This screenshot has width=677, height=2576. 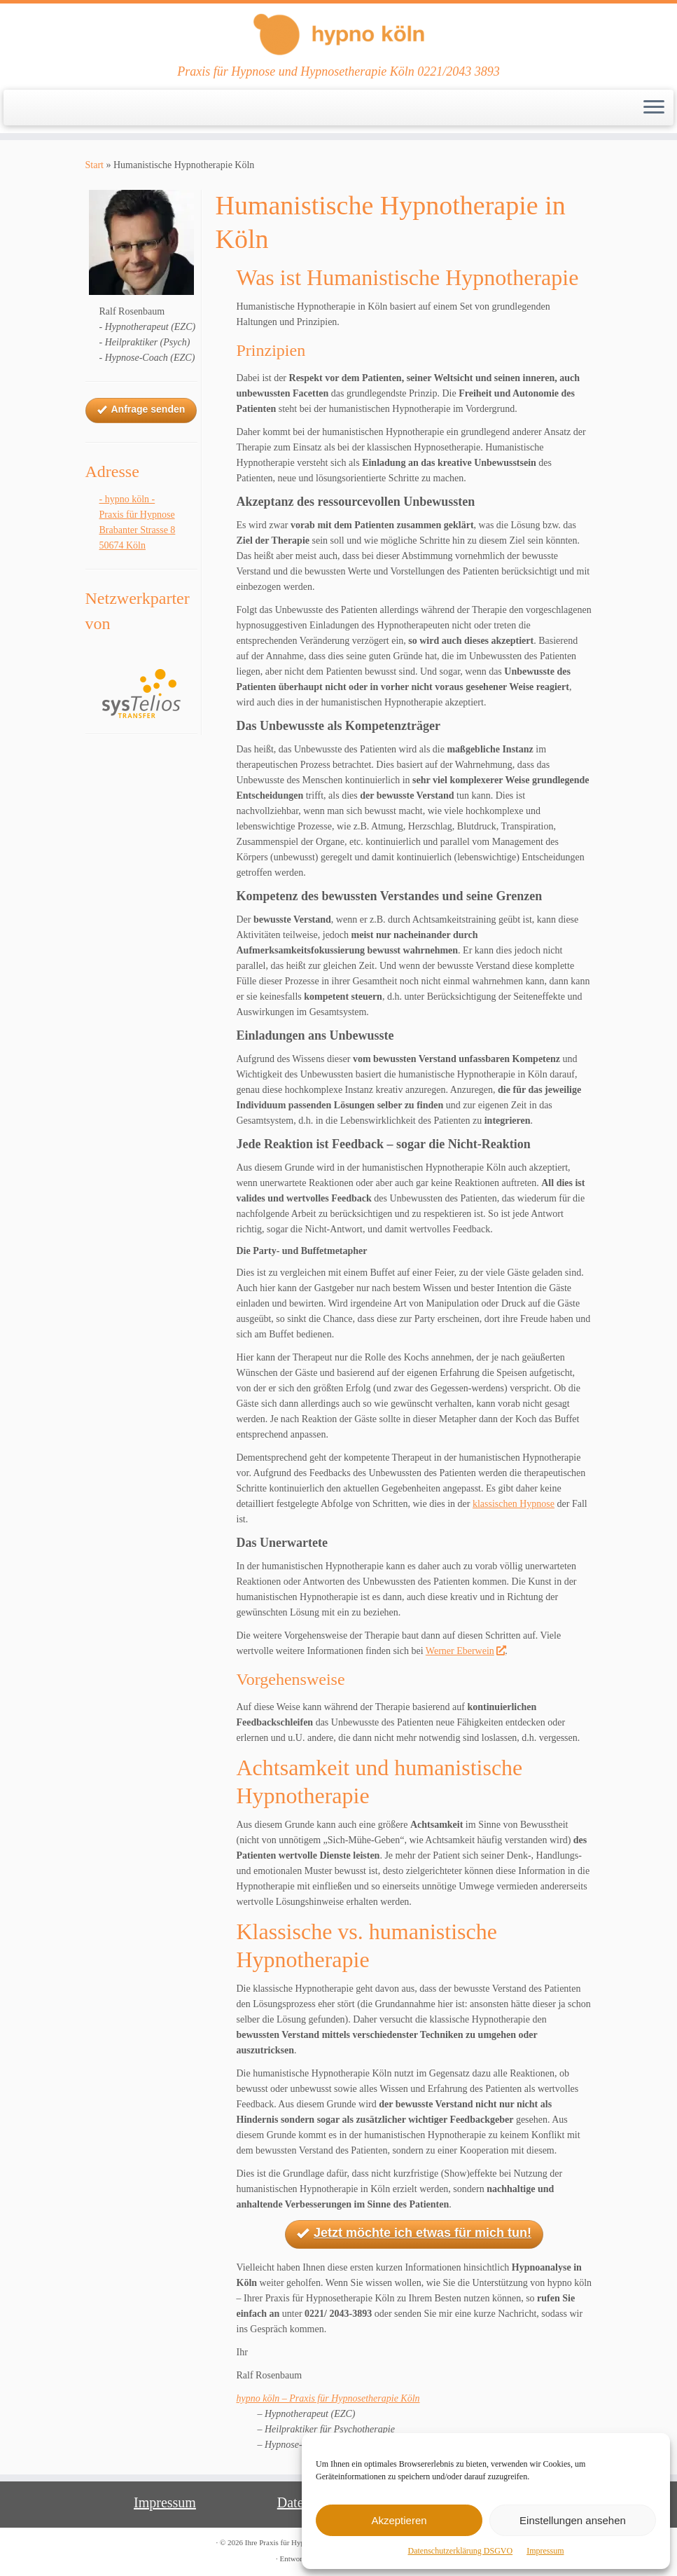 I want to click on klassischen Hypnose, so click(x=513, y=1504).